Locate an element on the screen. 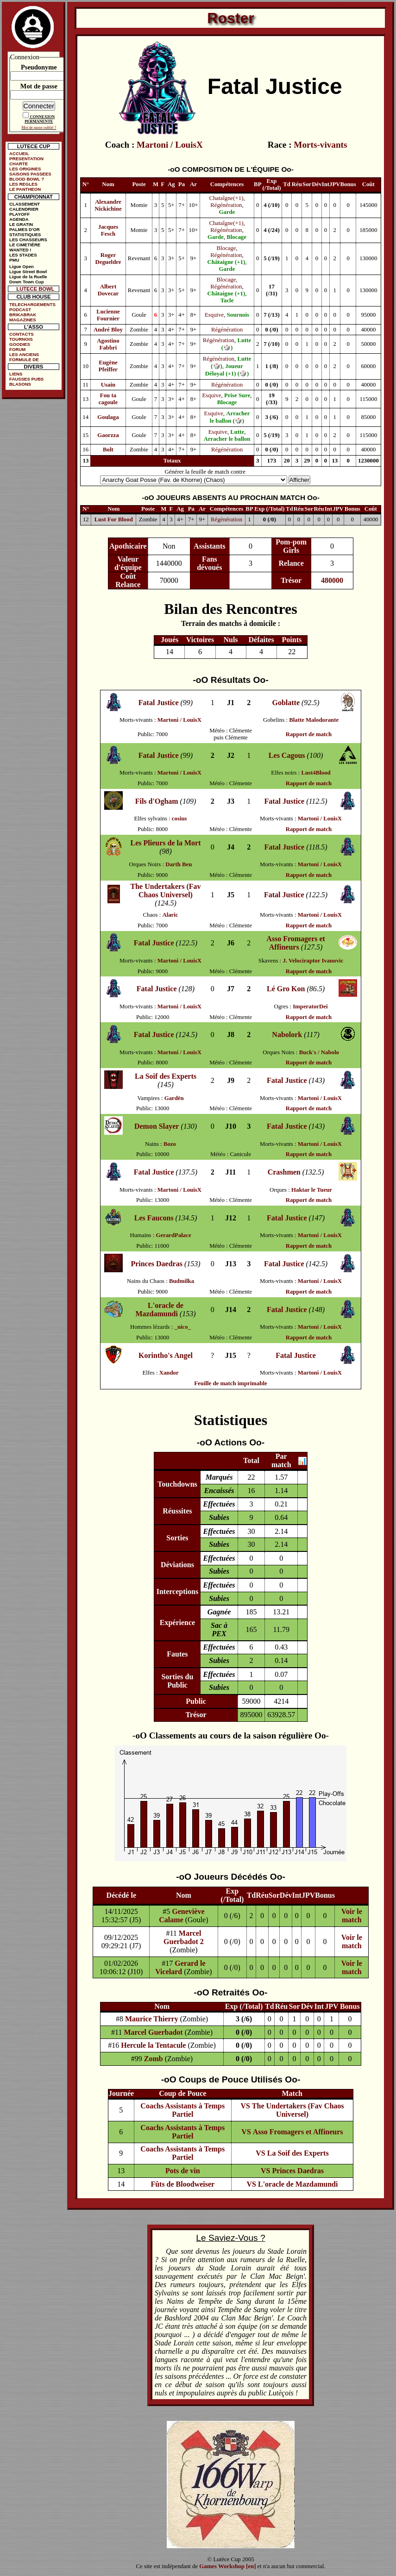 This screenshot has height=2576, width=396. ACCUEIL is located at coordinates (19, 153).